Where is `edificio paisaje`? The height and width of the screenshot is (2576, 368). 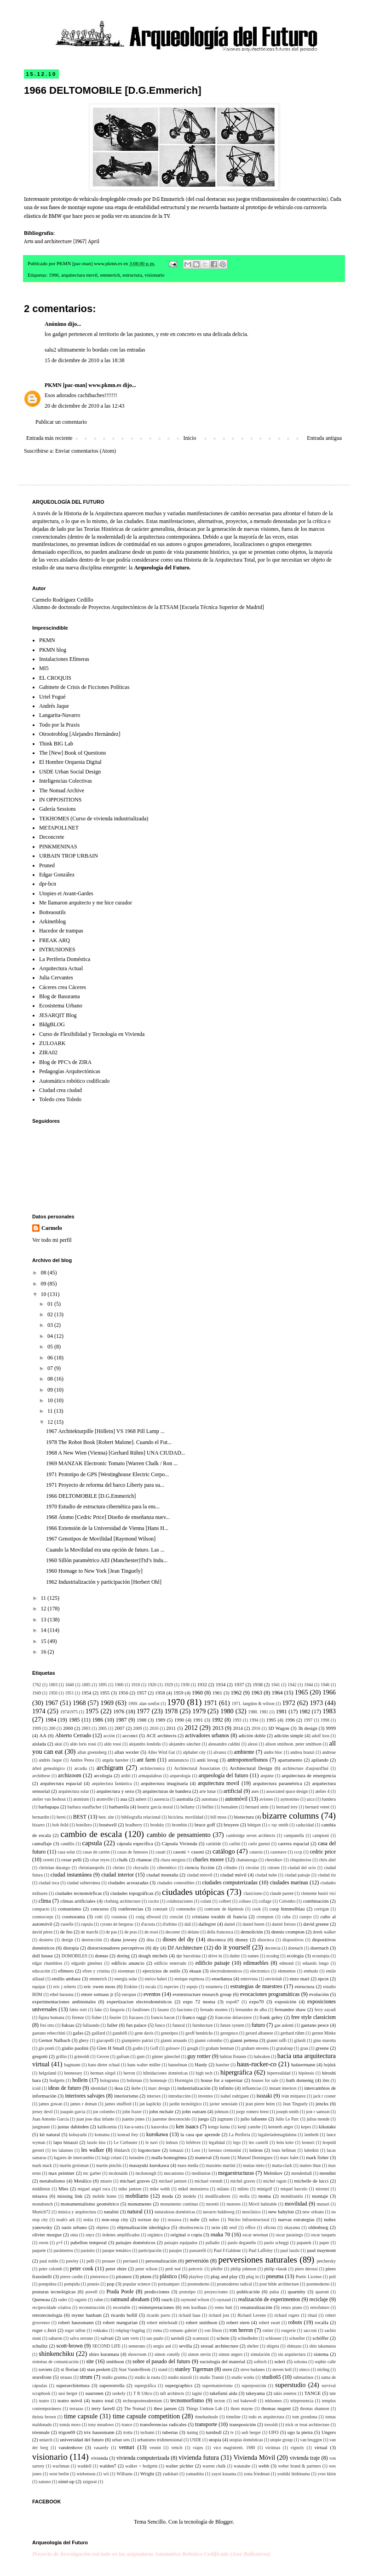 edificio paisaje is located at coordinates (213, 1963).